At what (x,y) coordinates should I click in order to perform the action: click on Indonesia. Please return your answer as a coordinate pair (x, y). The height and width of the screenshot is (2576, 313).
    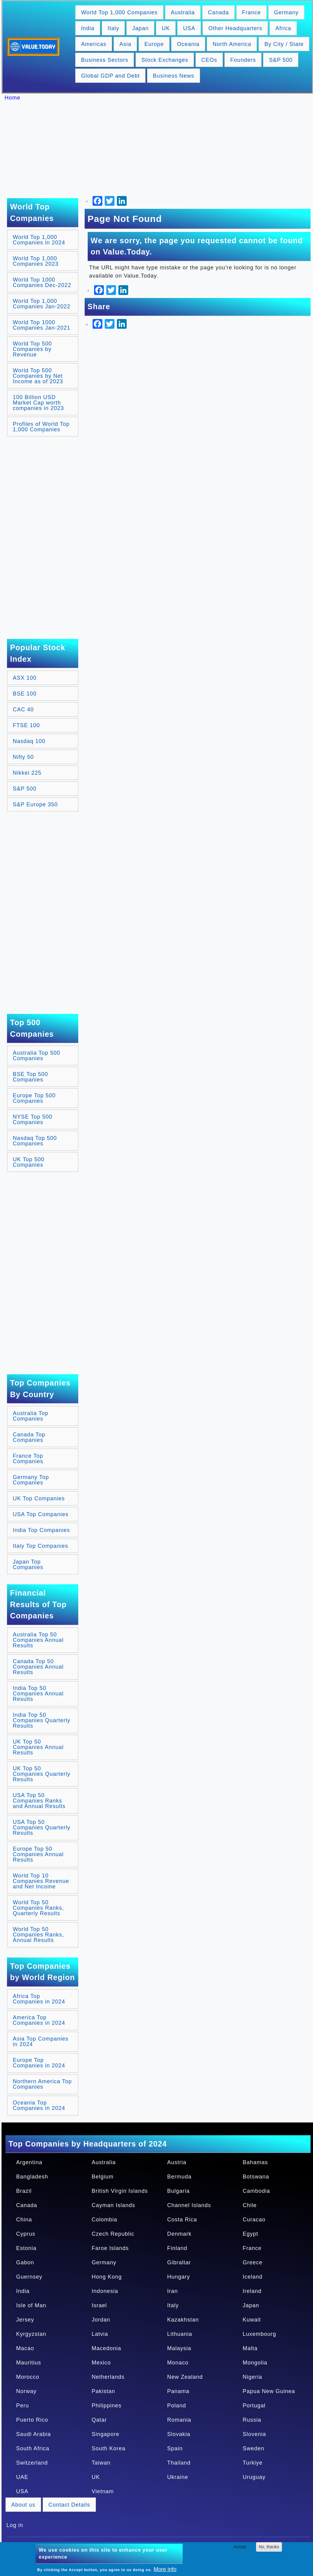
    Looking at the image, I should click on (105, 2291).